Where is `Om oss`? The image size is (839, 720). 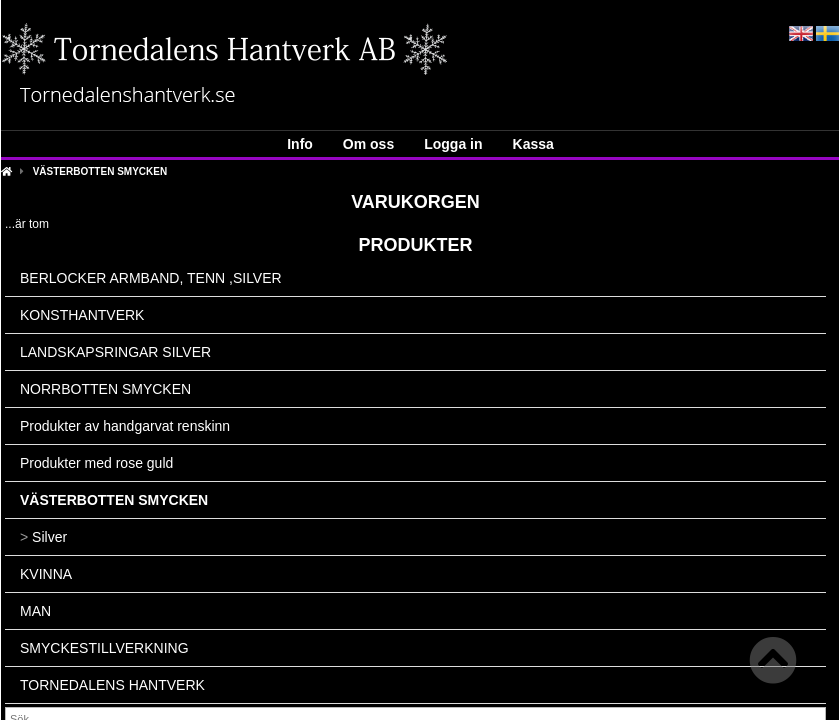
Om oss is located at coordinates (368, 144).